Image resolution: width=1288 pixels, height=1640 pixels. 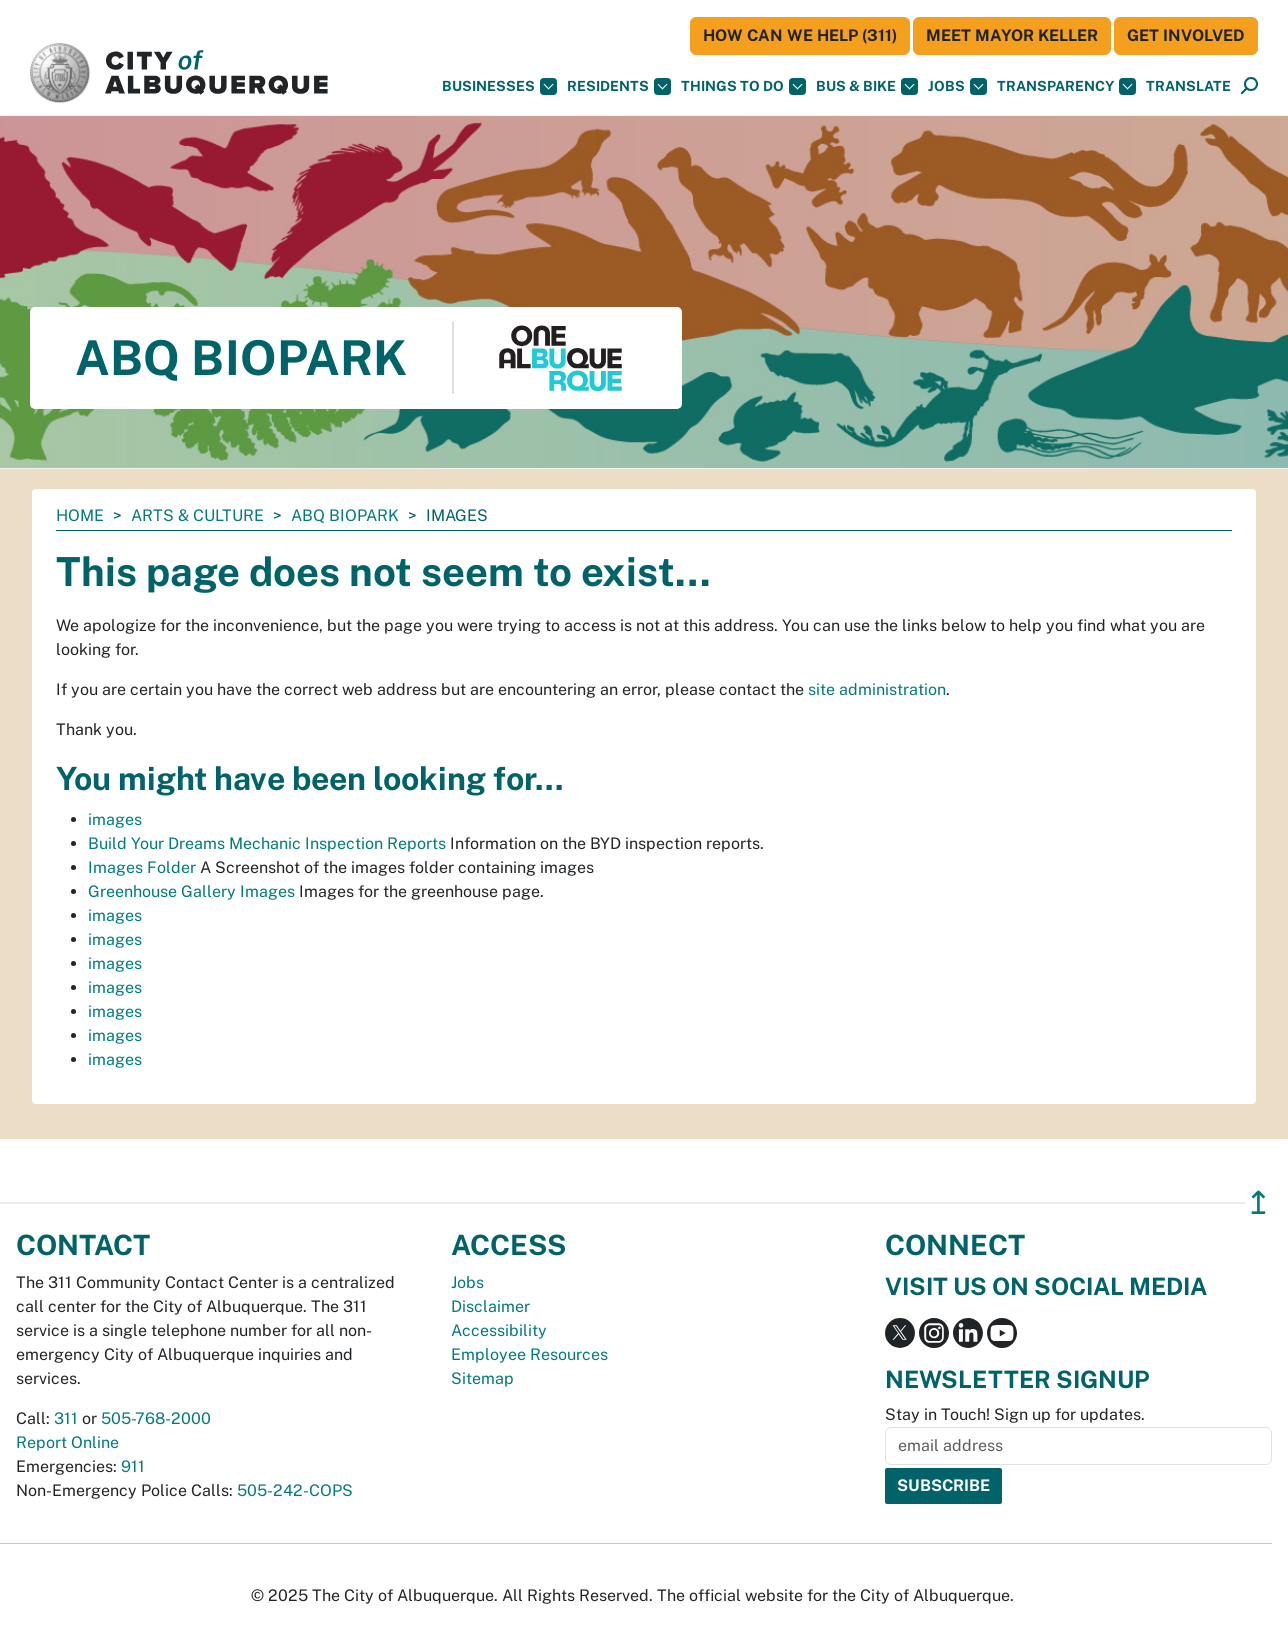 I want to click on HOW CAN WE HELP (311), so click(x=800, y=35).